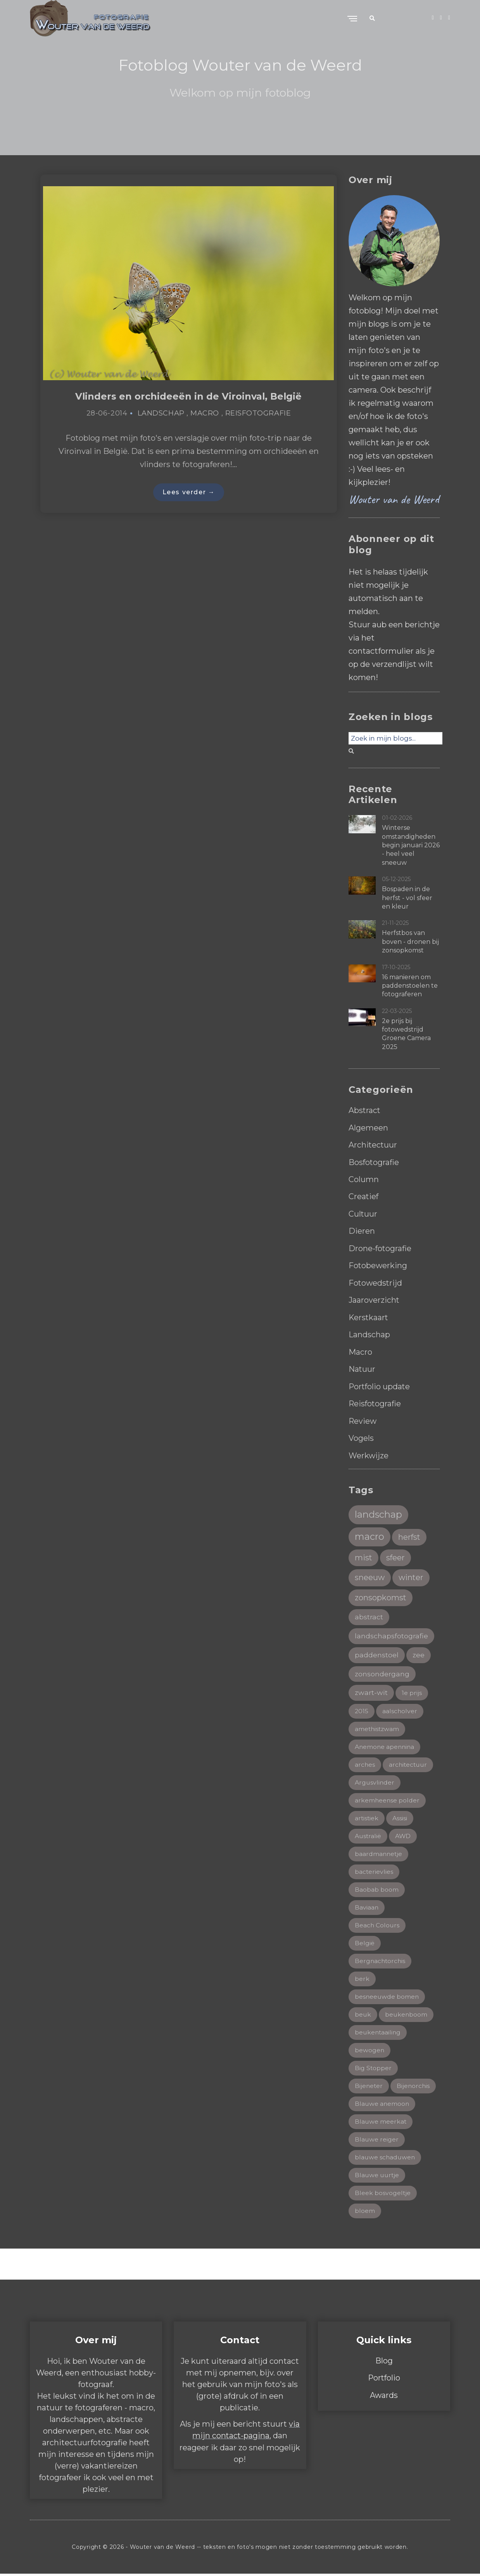 The height and width of the screenshot is (2576, 480). Describe the element at coordinates (370, 2051) in the screenshot. I see `bewogen` at that location.